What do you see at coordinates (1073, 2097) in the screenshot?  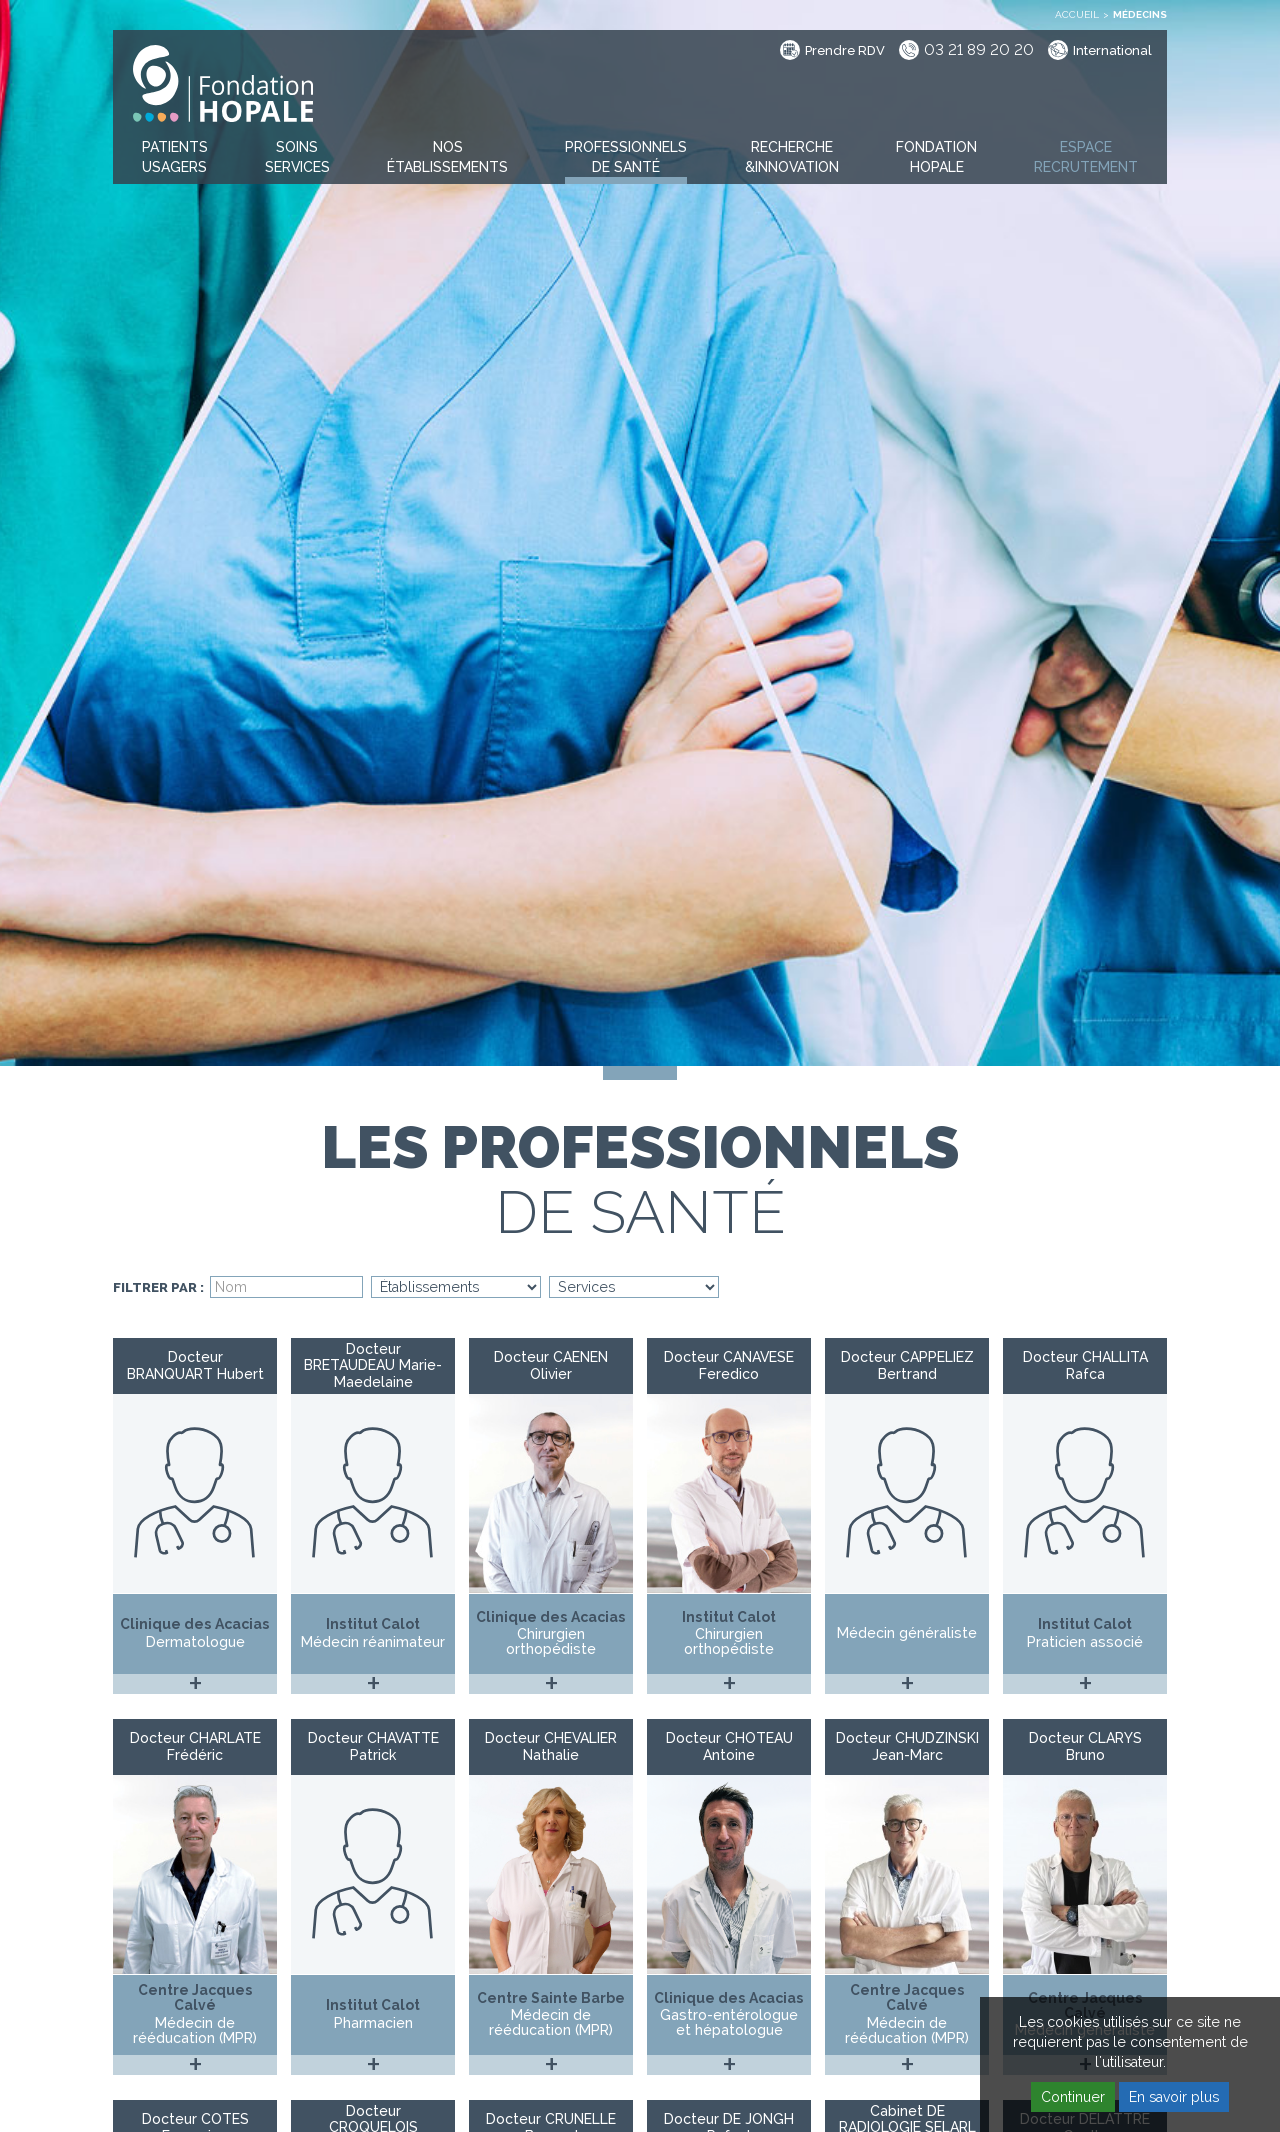 I see `Continuer` at bounding box center [1073, 2097].